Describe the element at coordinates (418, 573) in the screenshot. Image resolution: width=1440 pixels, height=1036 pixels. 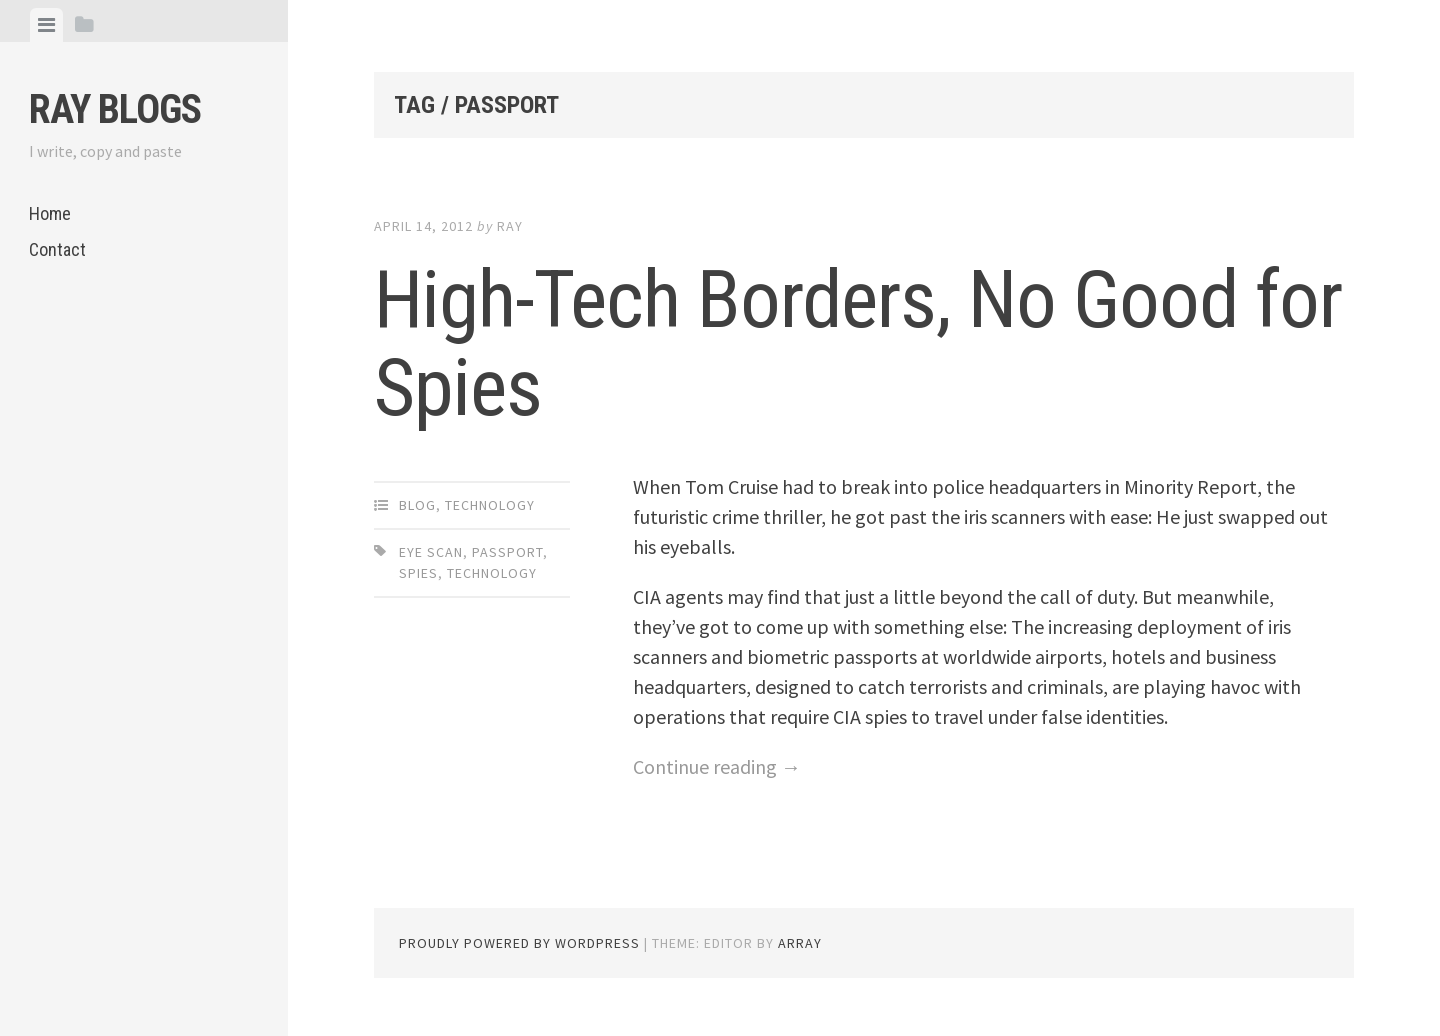
I see `Spies` at that location.